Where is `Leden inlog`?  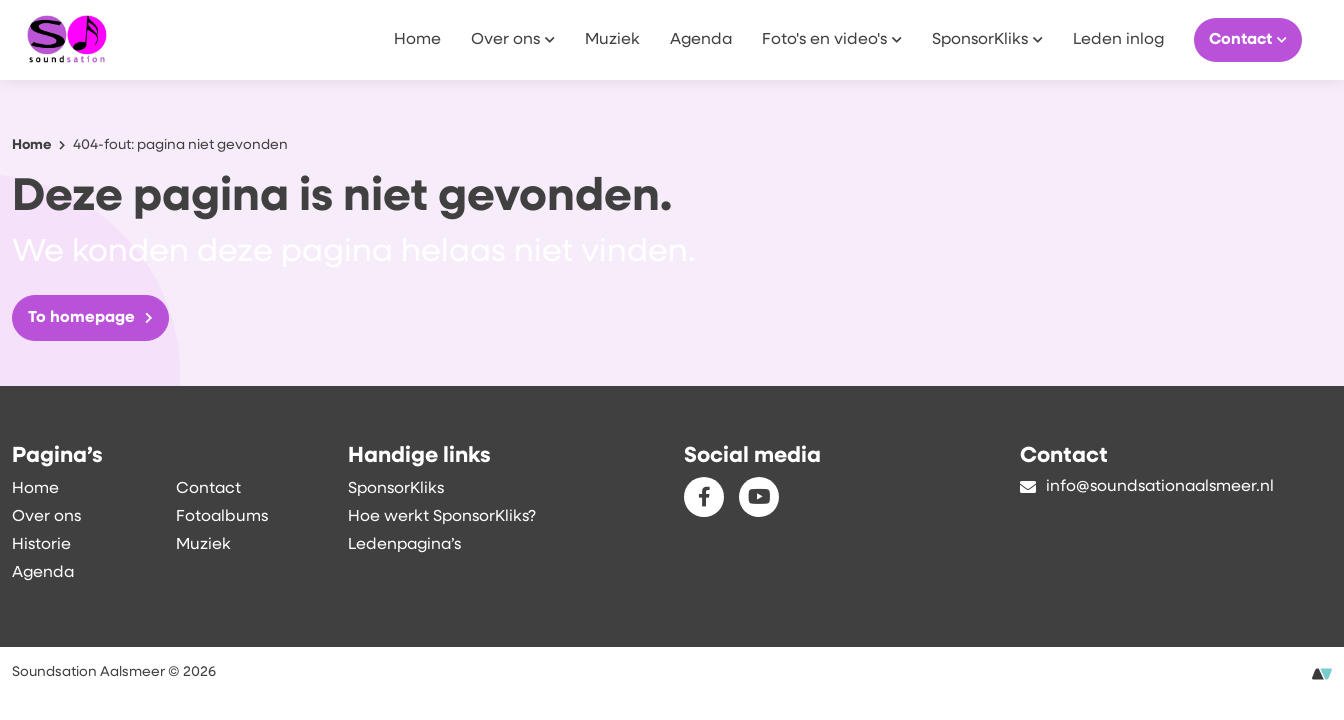 Leden inlog is located at coordinates (1118, 40).